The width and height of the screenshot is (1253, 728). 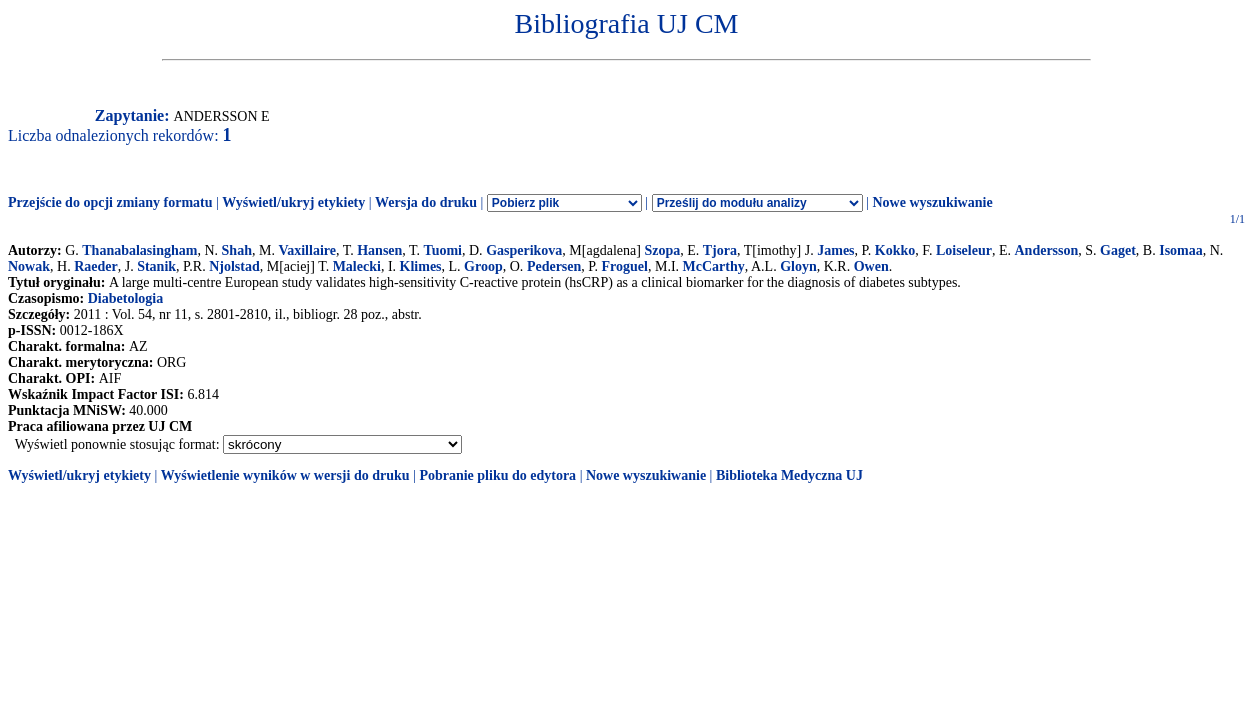 I want to click on Thanabalasingham, so click(x=139, y=250).